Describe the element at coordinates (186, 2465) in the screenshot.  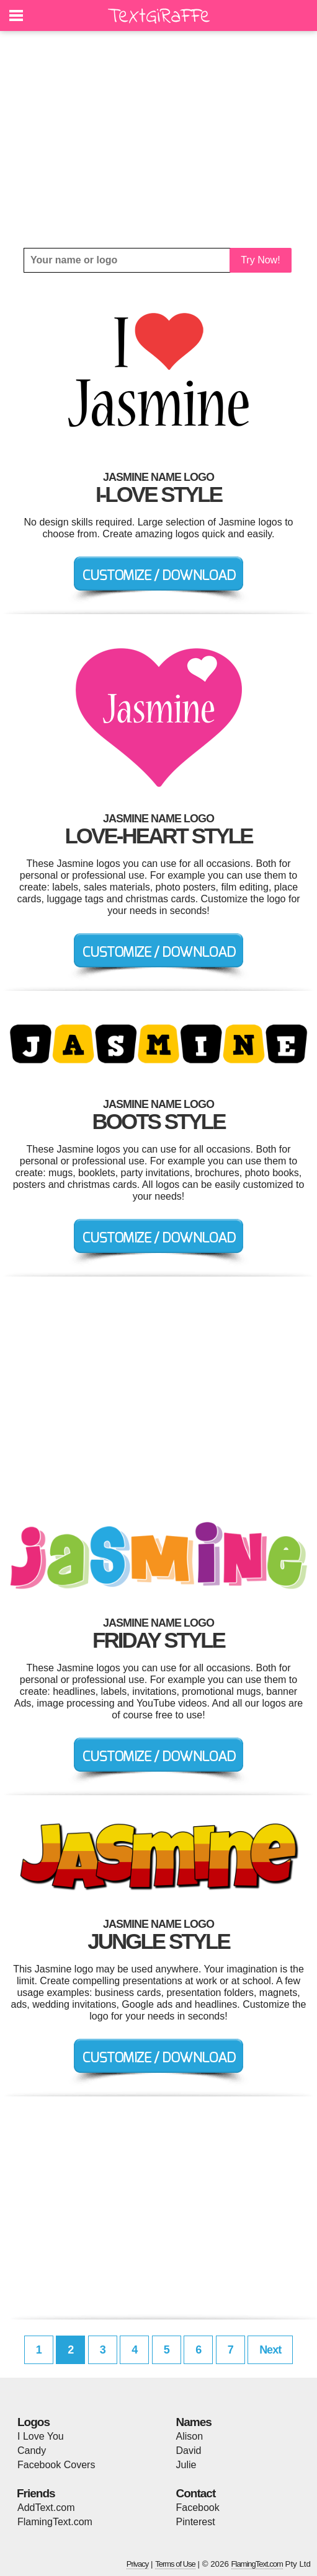
I see `Julie` at that location.